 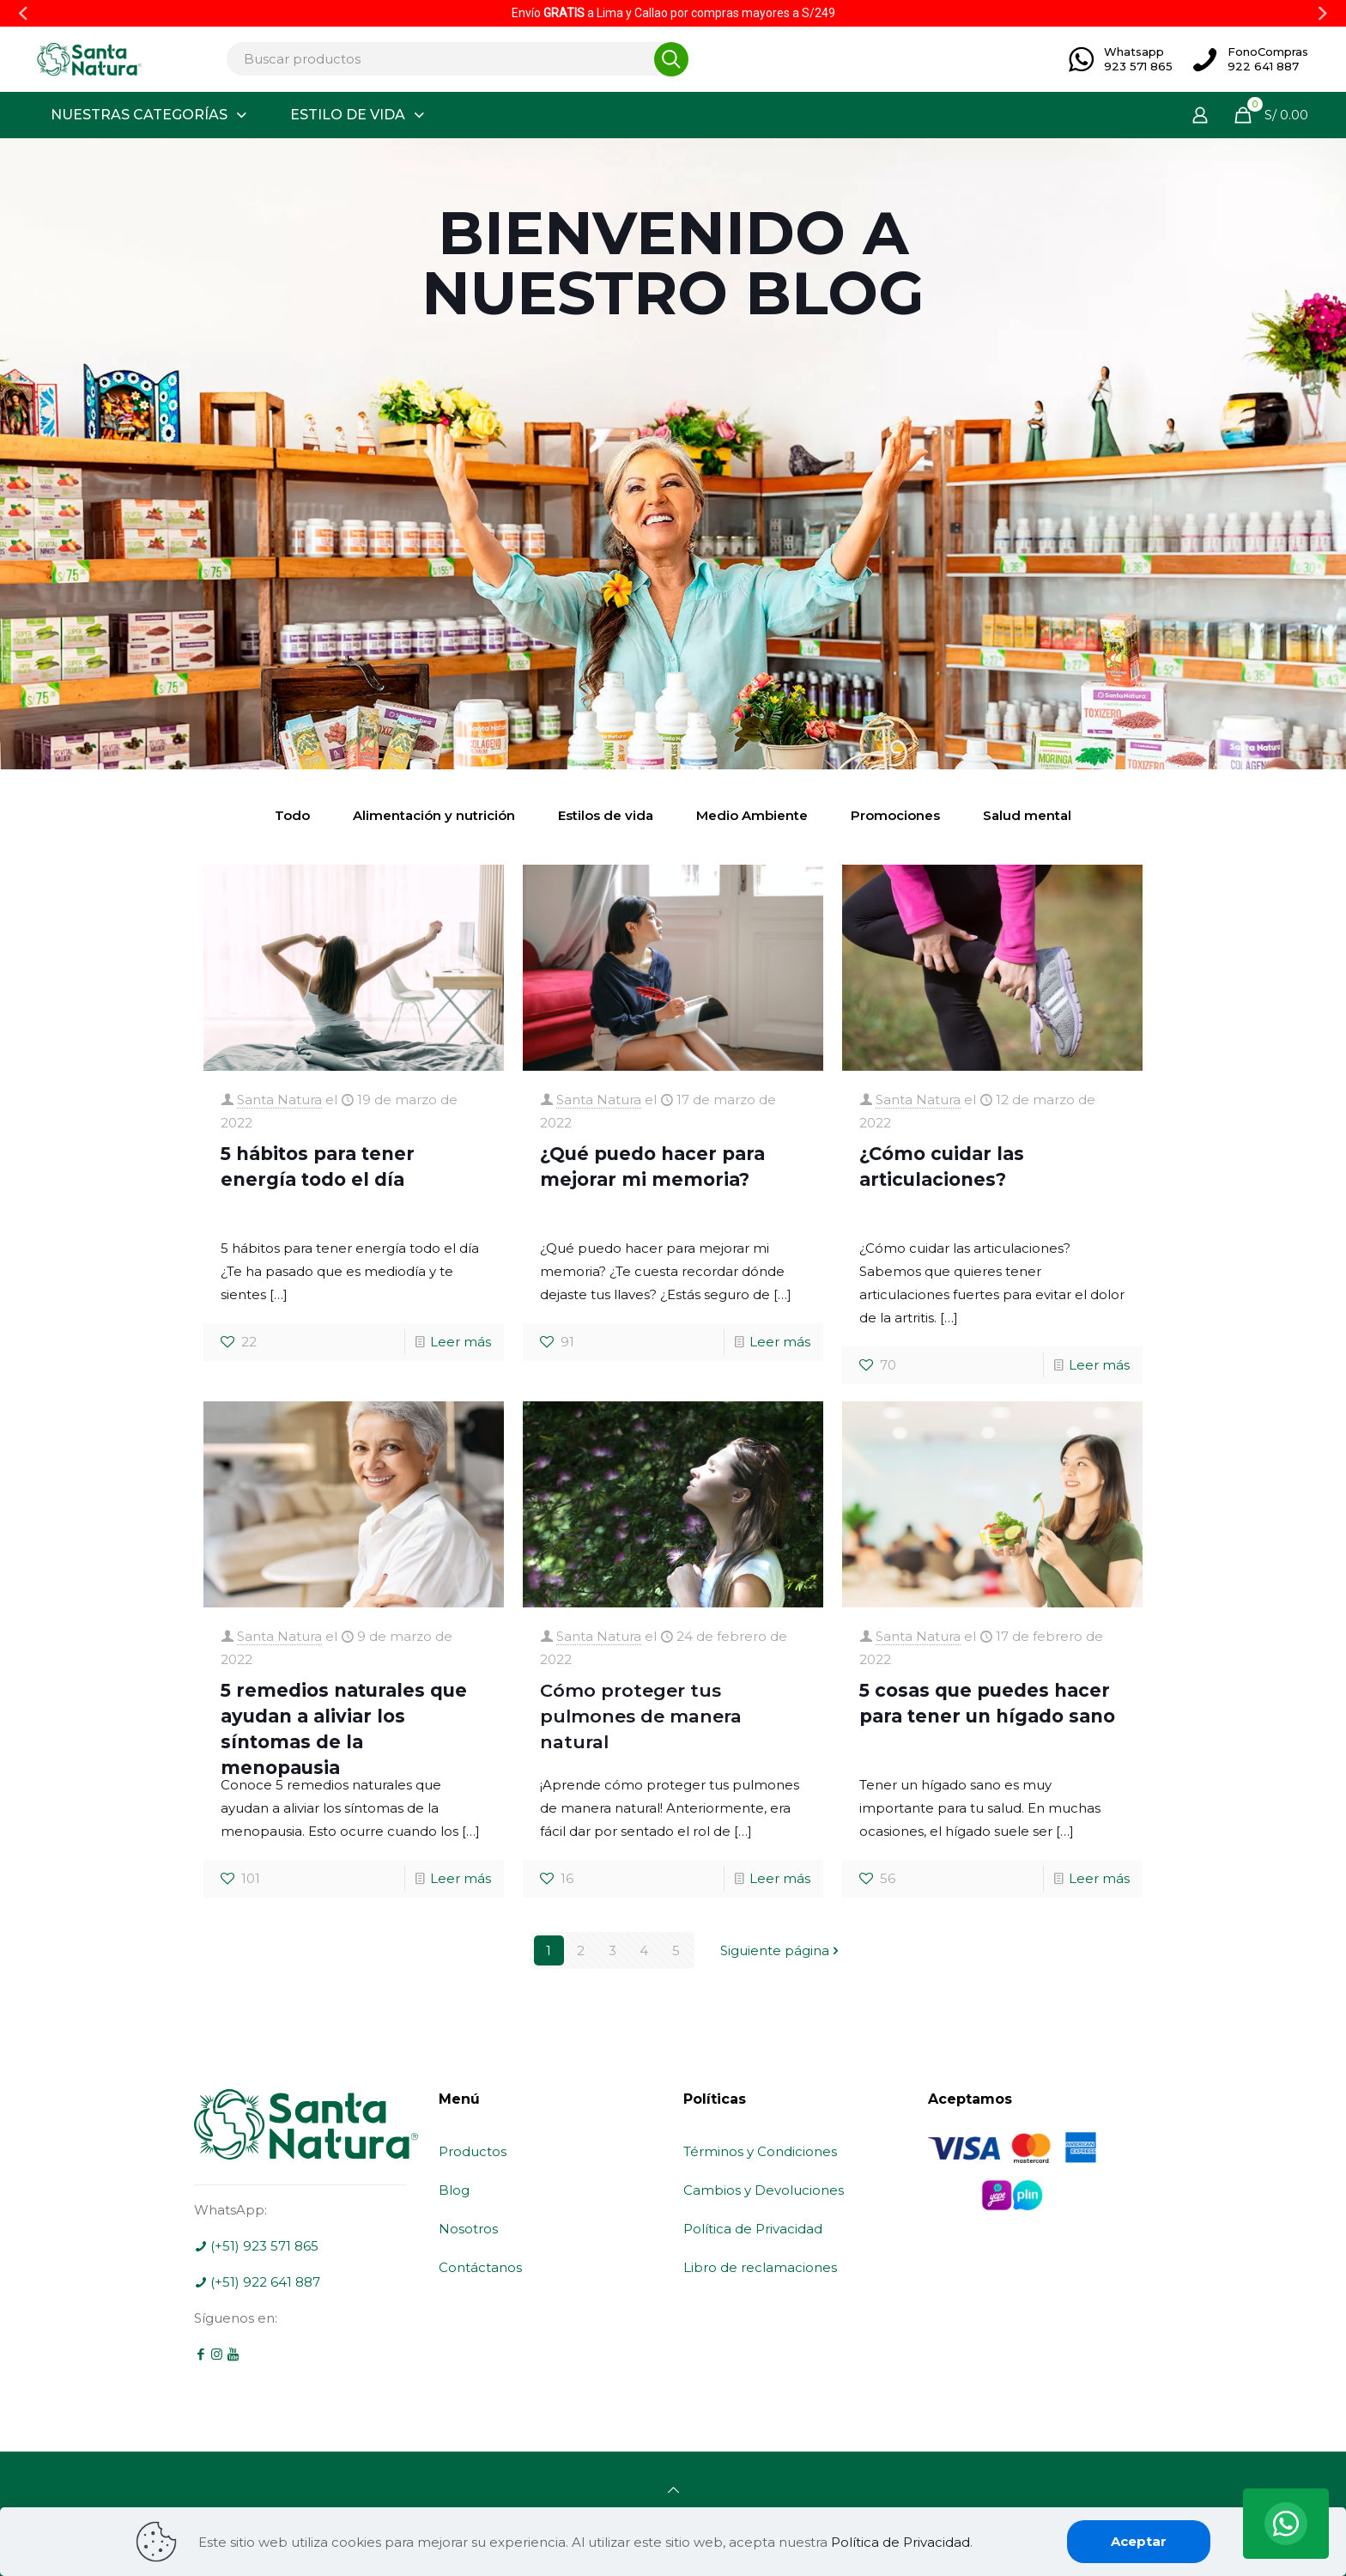 I want to click on Política de Privacidad, so click(x=752, y=2229).